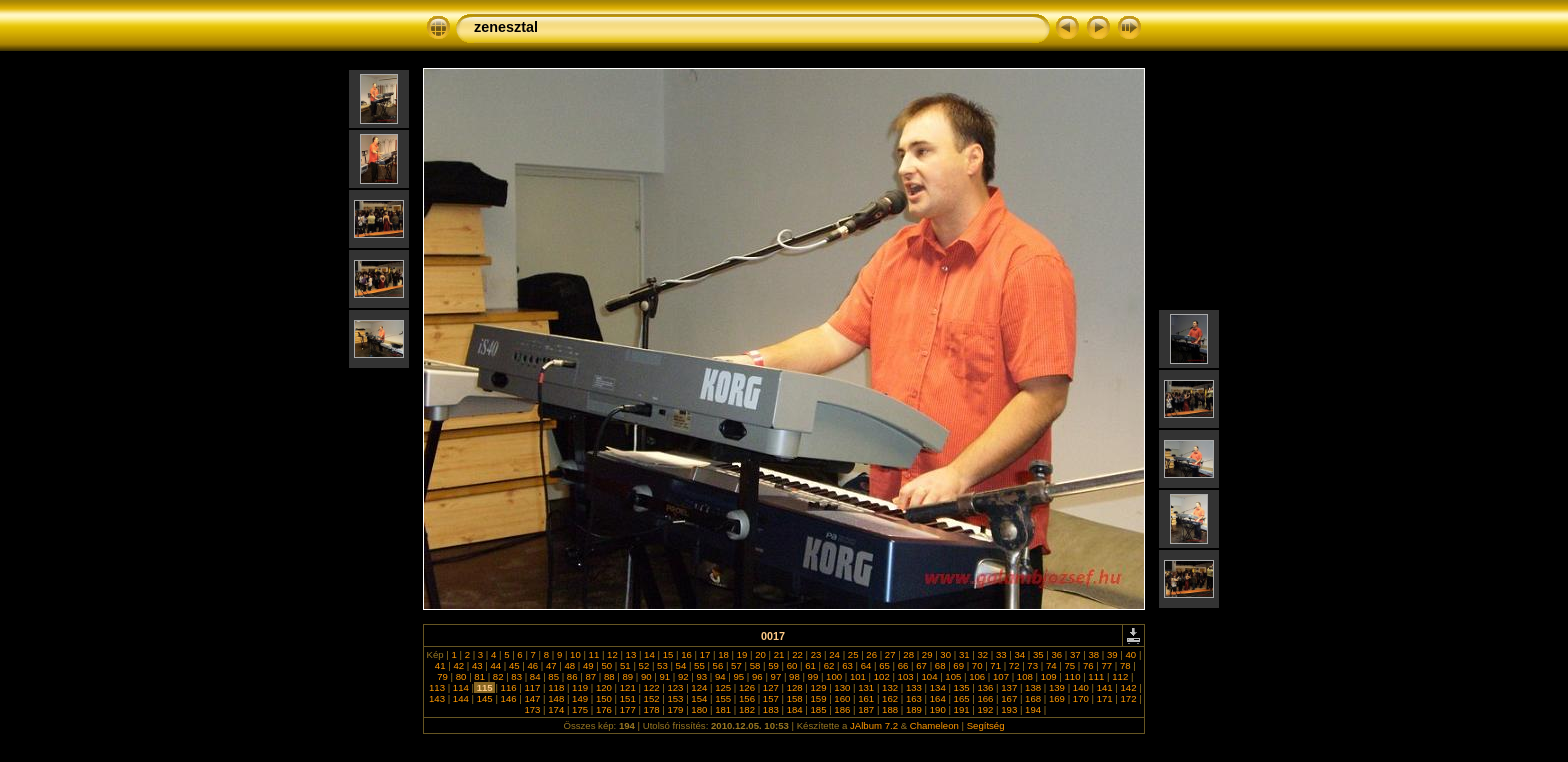 Image resolution: width=1568 pixels, height=762 pixels. What do you see at coordinates (761, 654) in the screenshot?
I see `20` at bounding box center [761, 654].